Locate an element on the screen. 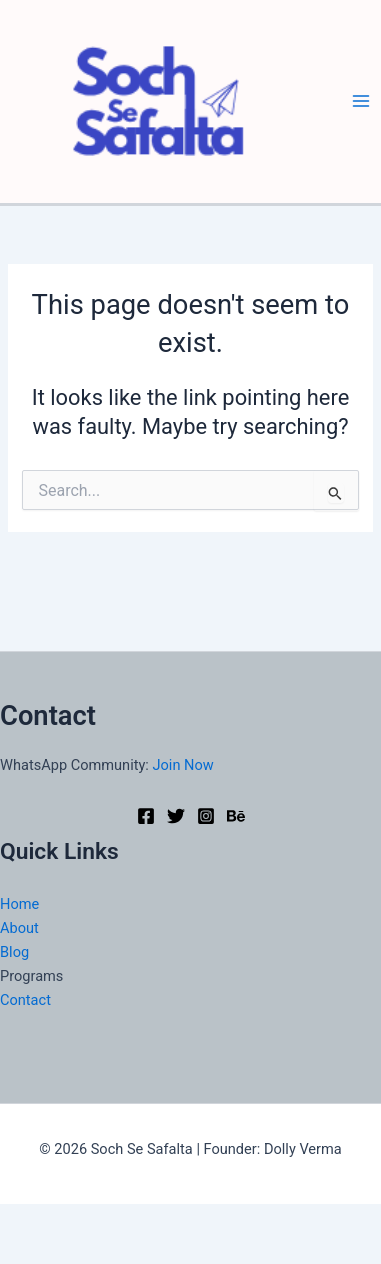 The image size is (381, 1264). [Facebook] is located at coordinates (146, 816).